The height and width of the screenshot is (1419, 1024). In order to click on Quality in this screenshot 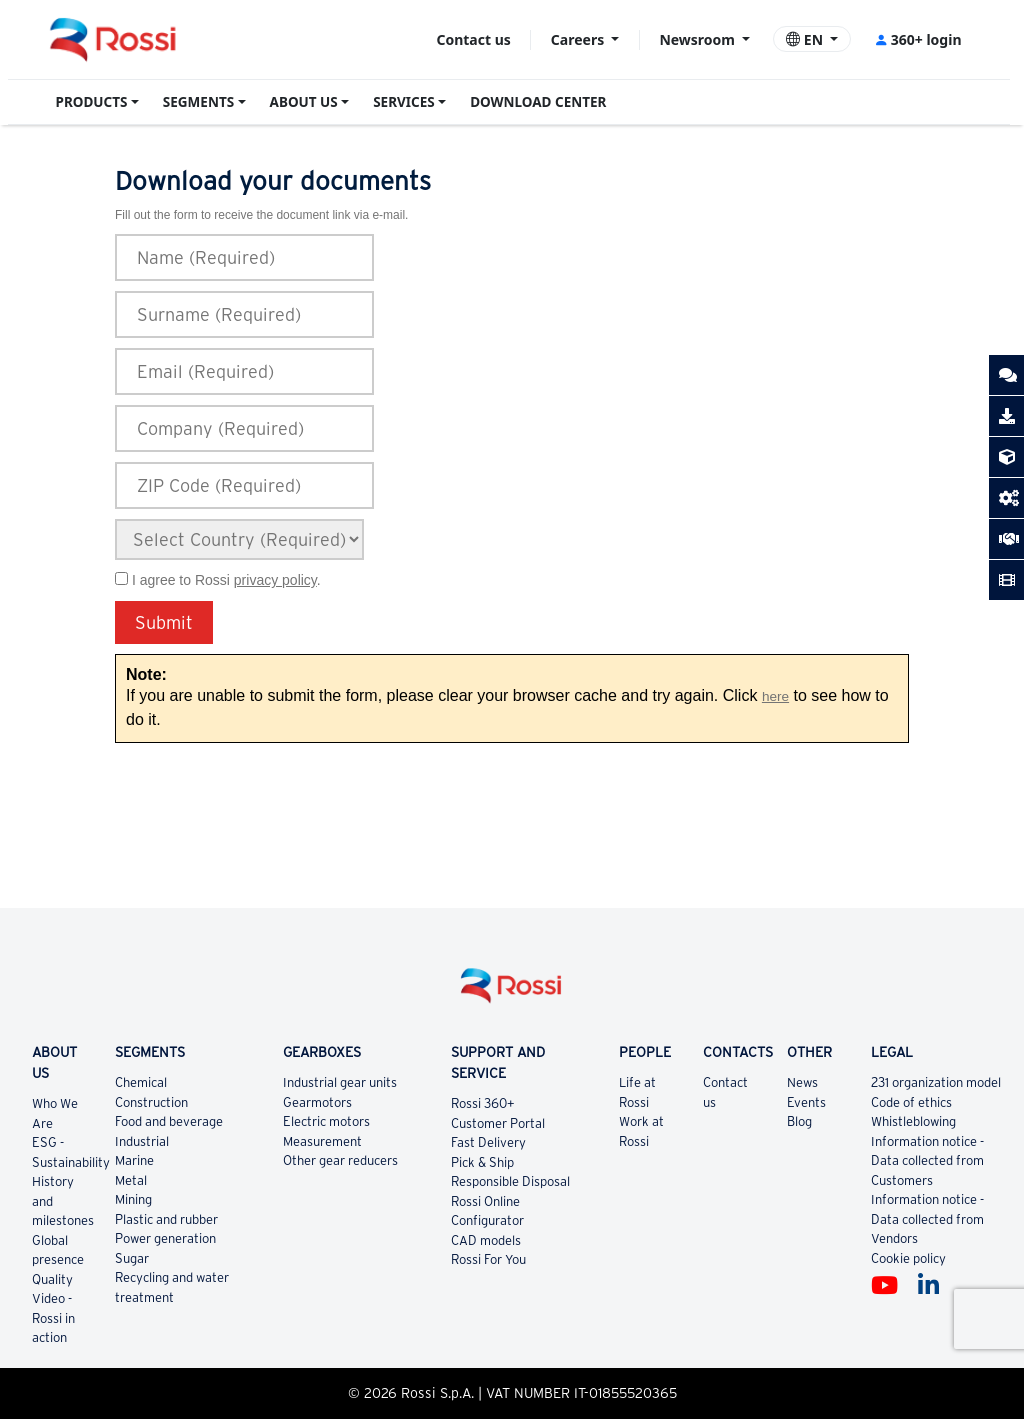, I will do `click(52, 1279)`.